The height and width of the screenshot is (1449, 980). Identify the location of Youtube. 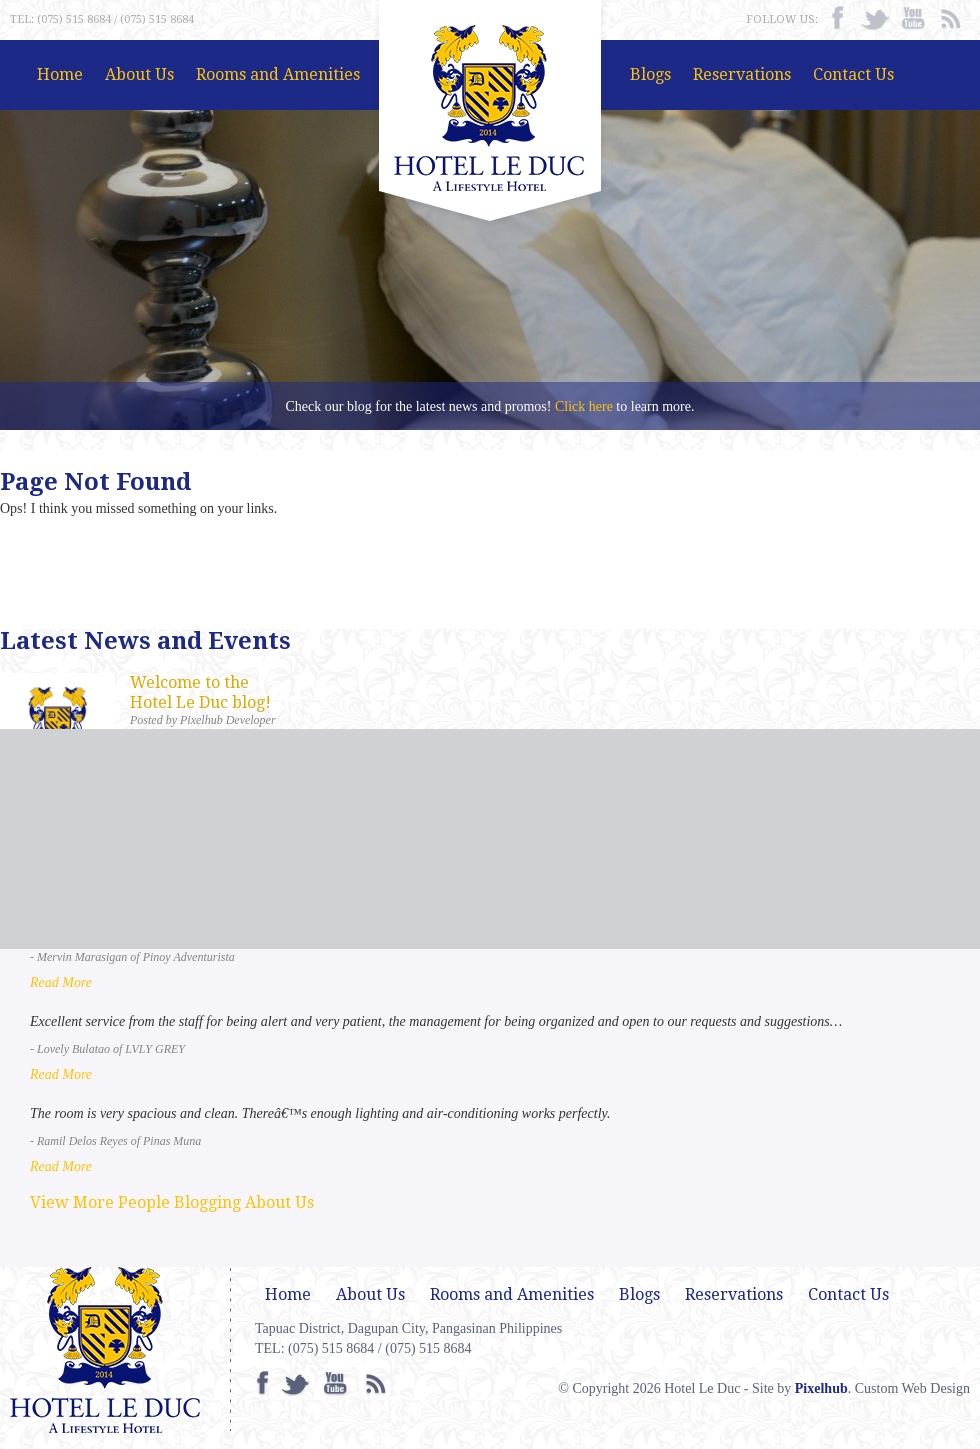
(913, 19).